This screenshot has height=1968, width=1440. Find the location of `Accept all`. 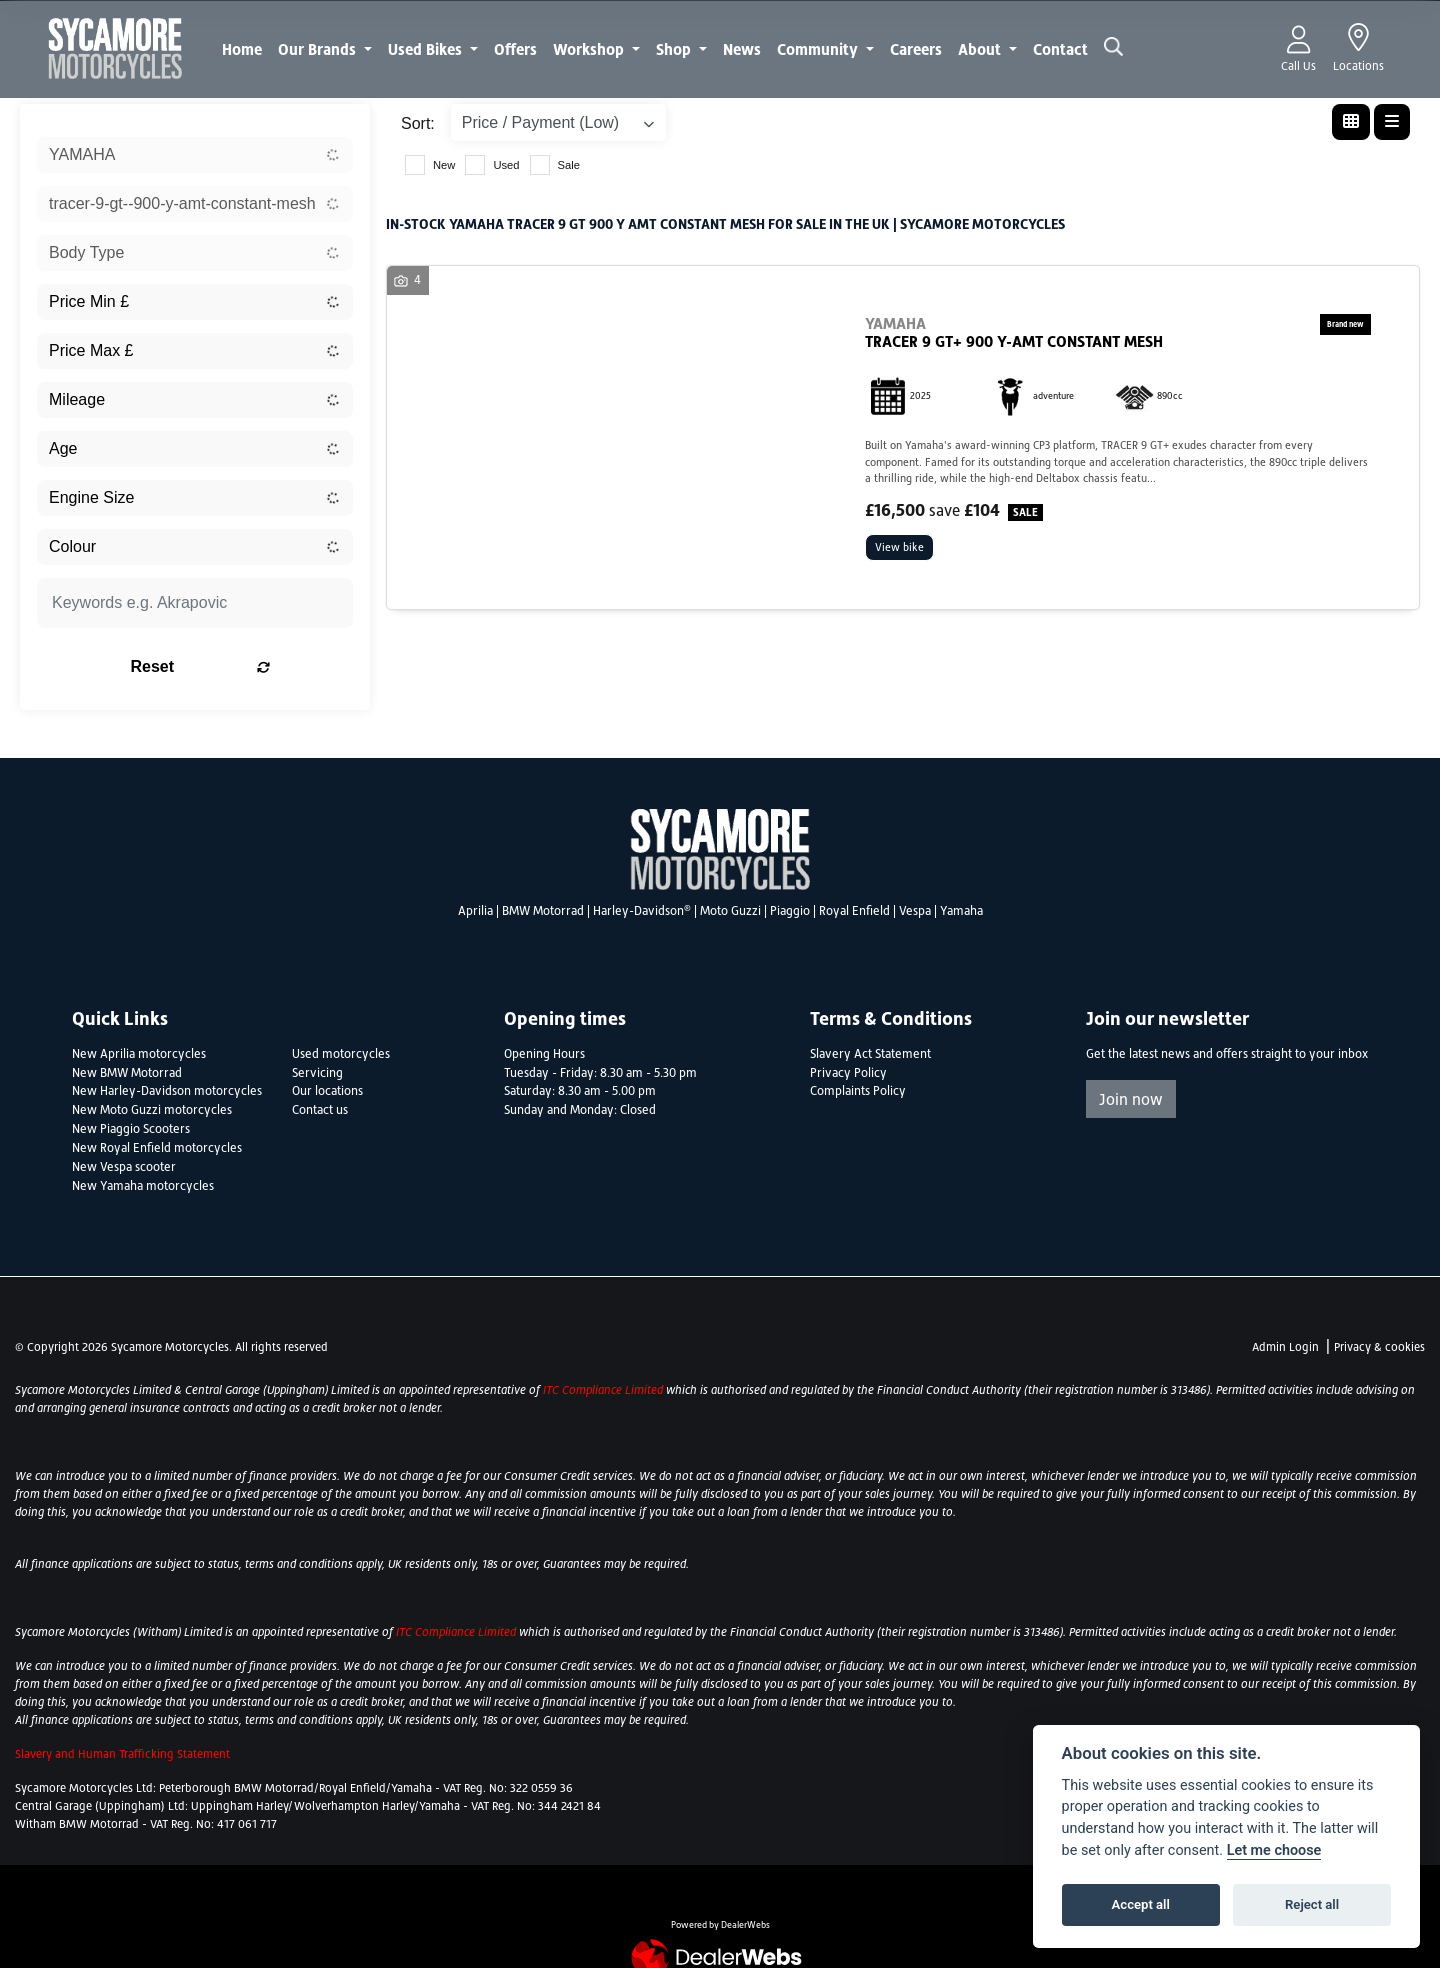

Accept all is located at coordinates (1141, 1904).